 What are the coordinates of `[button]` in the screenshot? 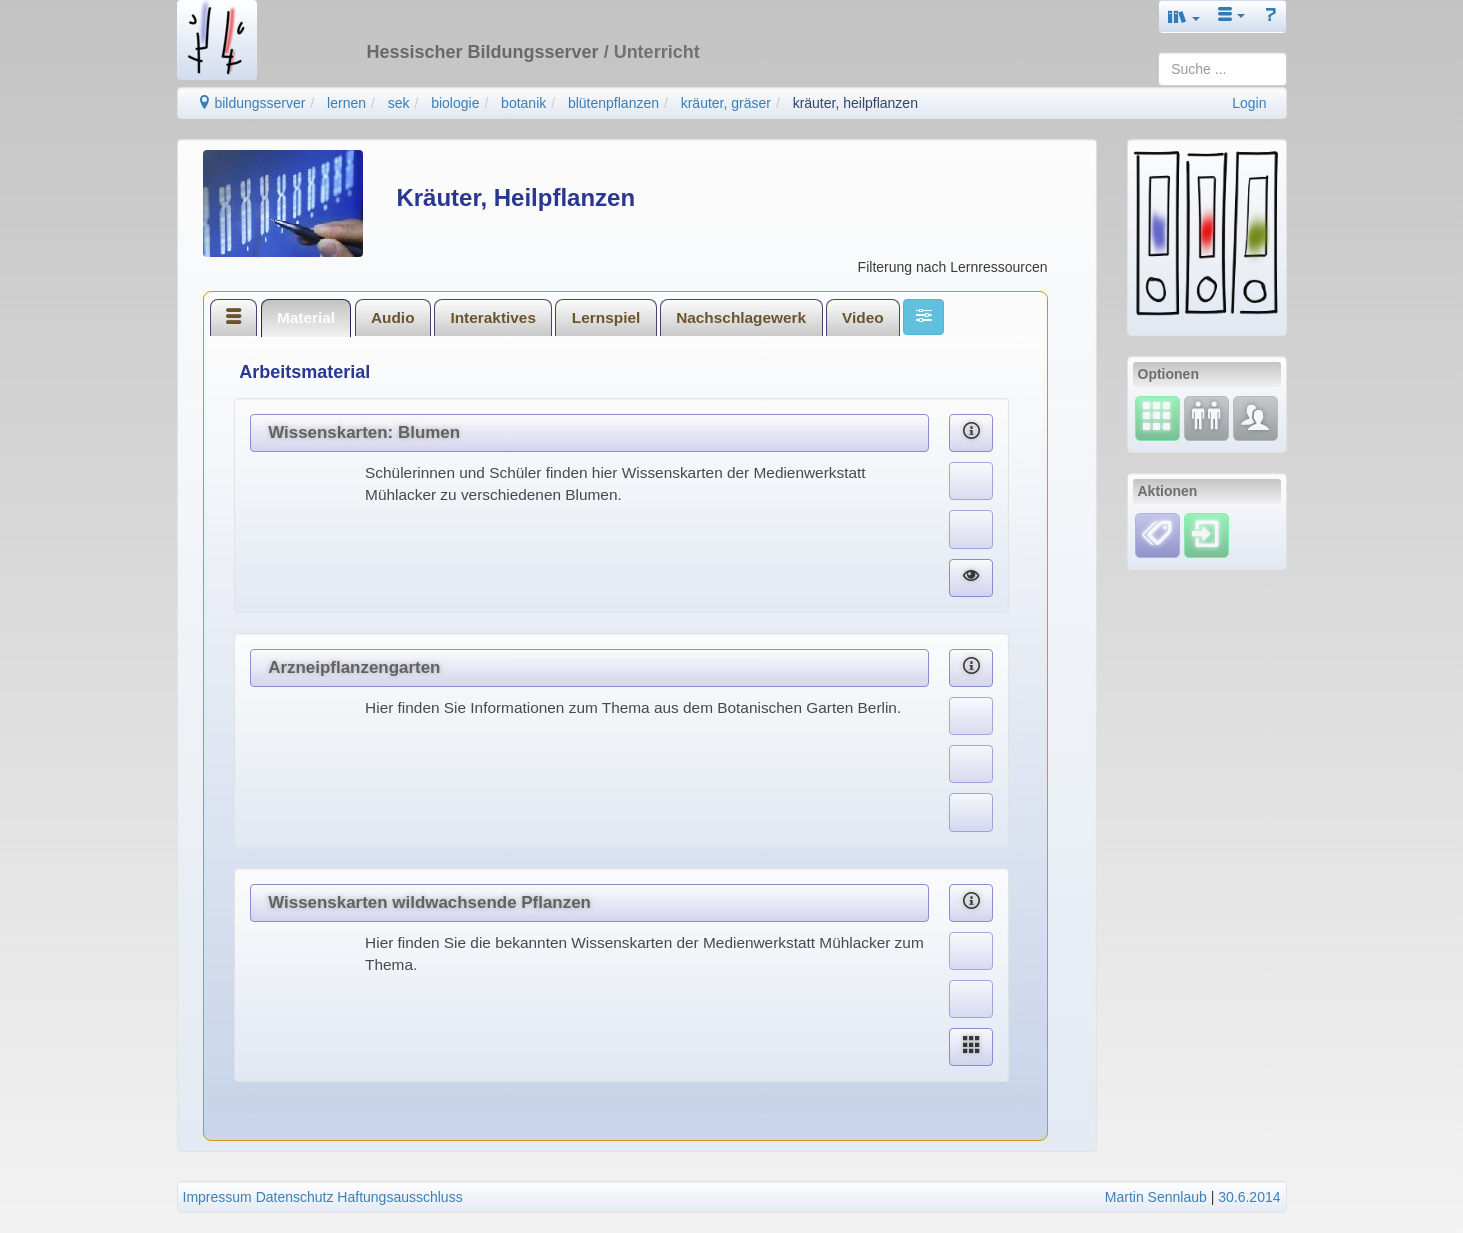 It's located at (1184, 16).